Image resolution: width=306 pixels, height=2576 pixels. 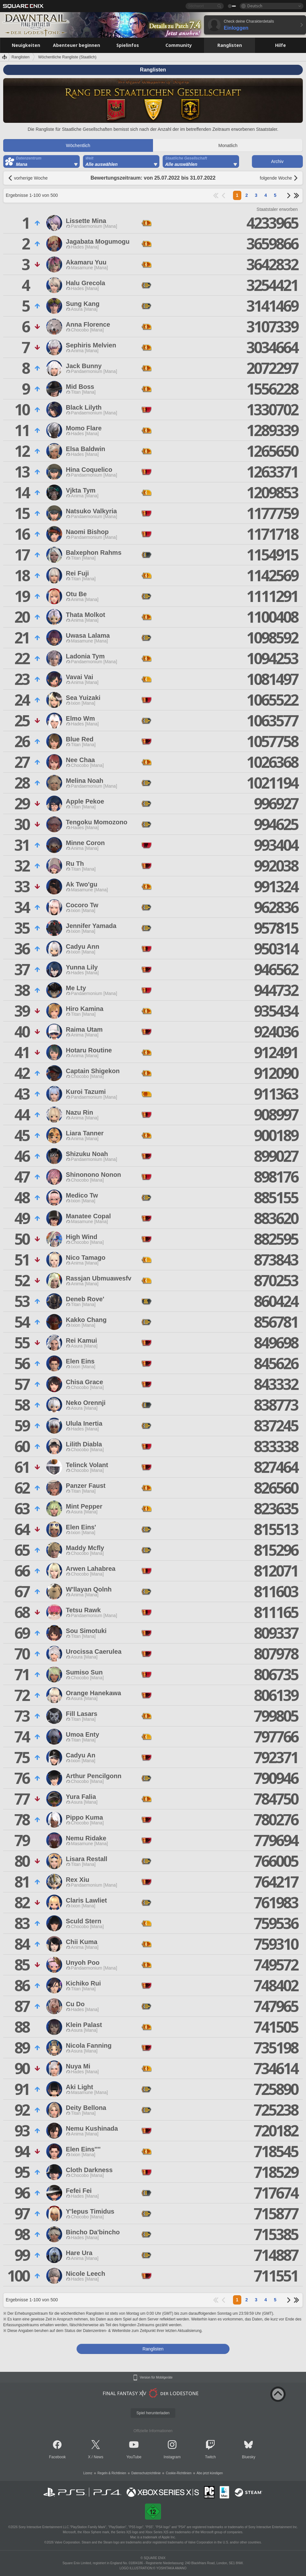 What do you see at coordinates (112, 2473) in the screenshot?
I see `Regeln & Richtlinien` at bounding box center [112, 2473].